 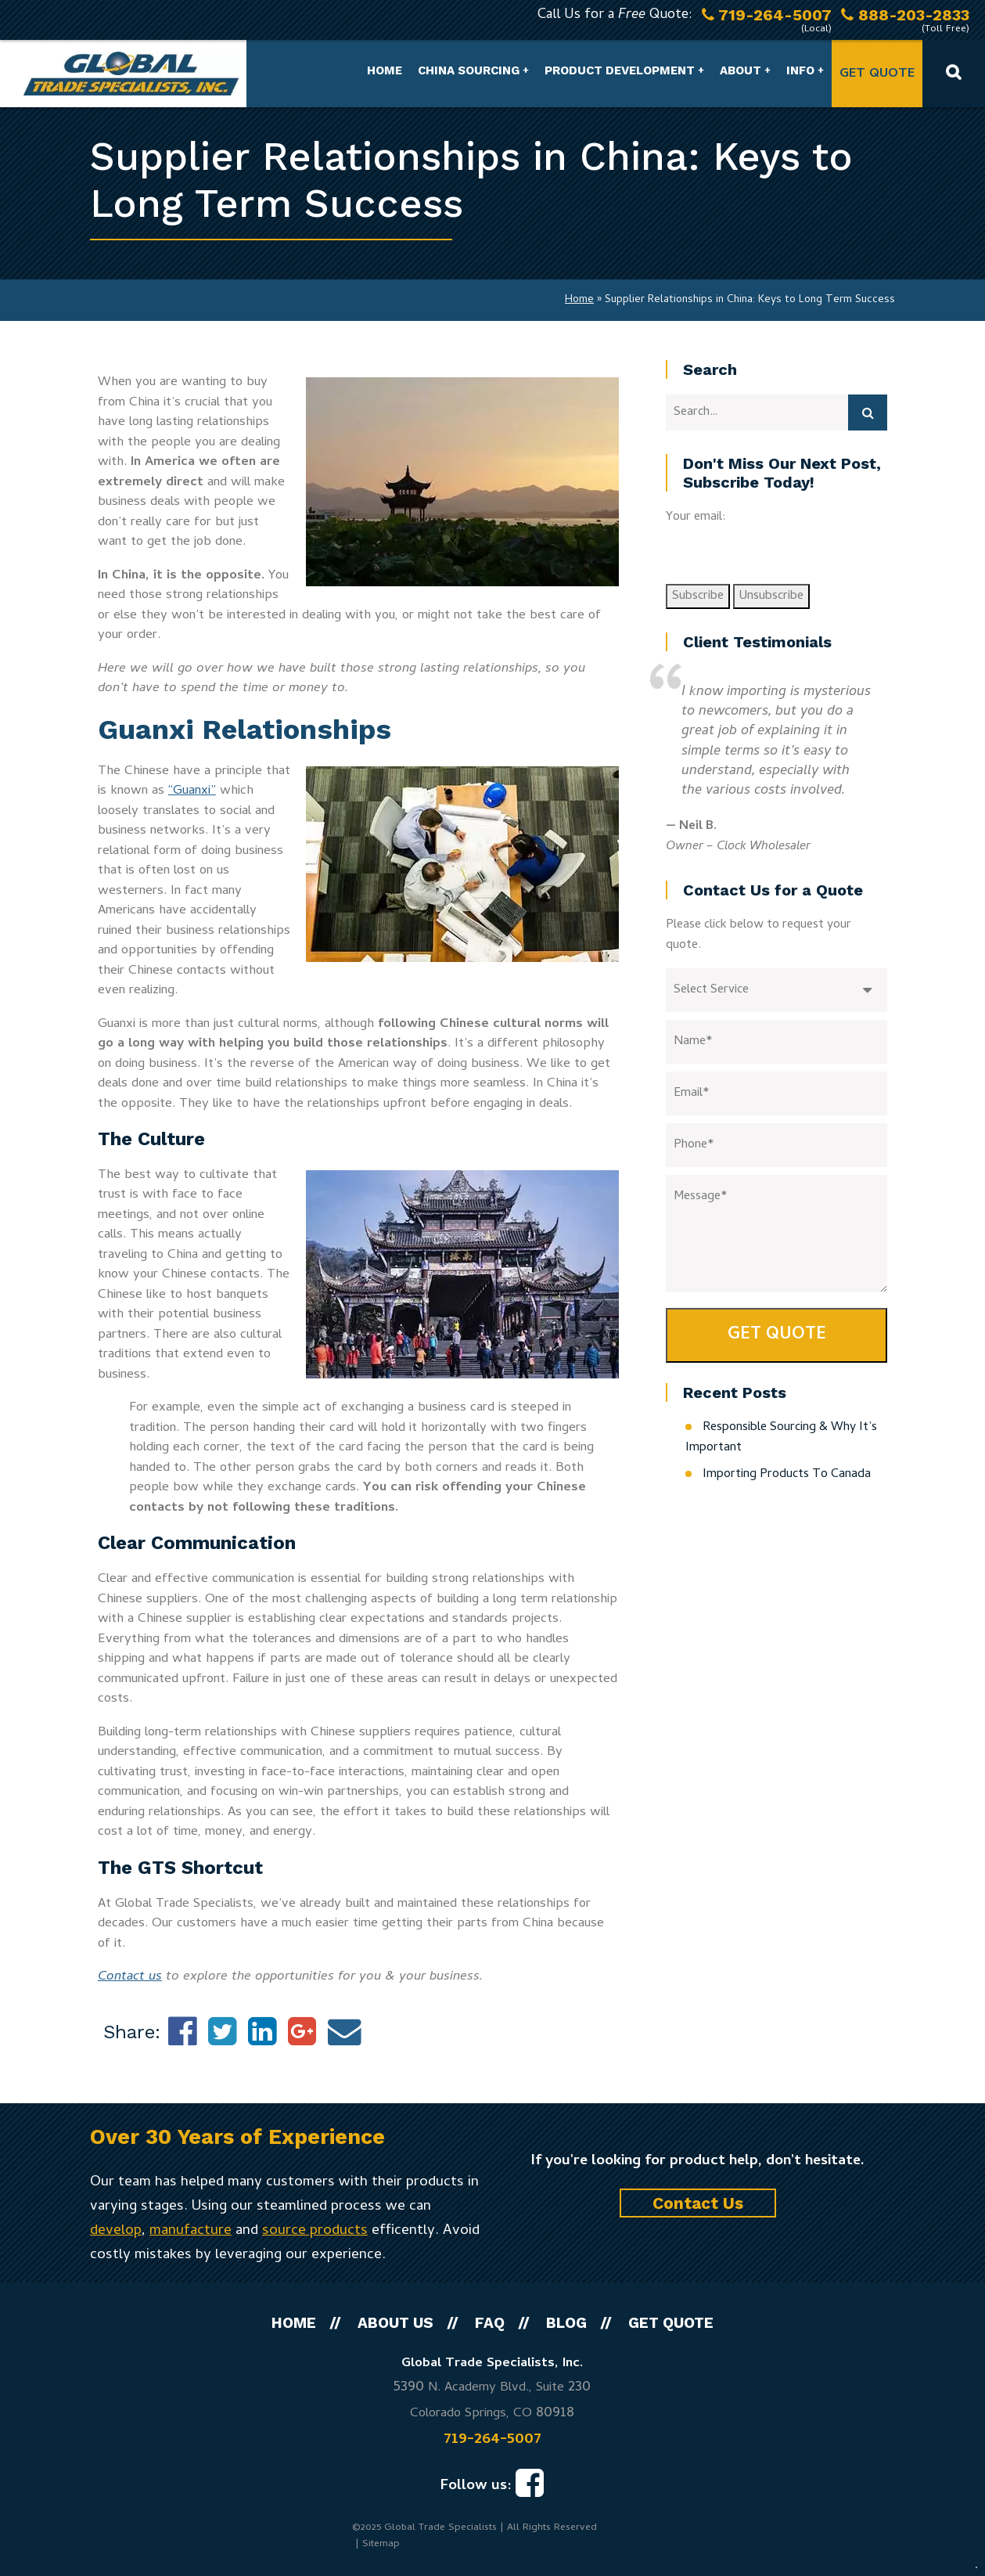 I want to click on Product Development, so click(x=620, y=70).